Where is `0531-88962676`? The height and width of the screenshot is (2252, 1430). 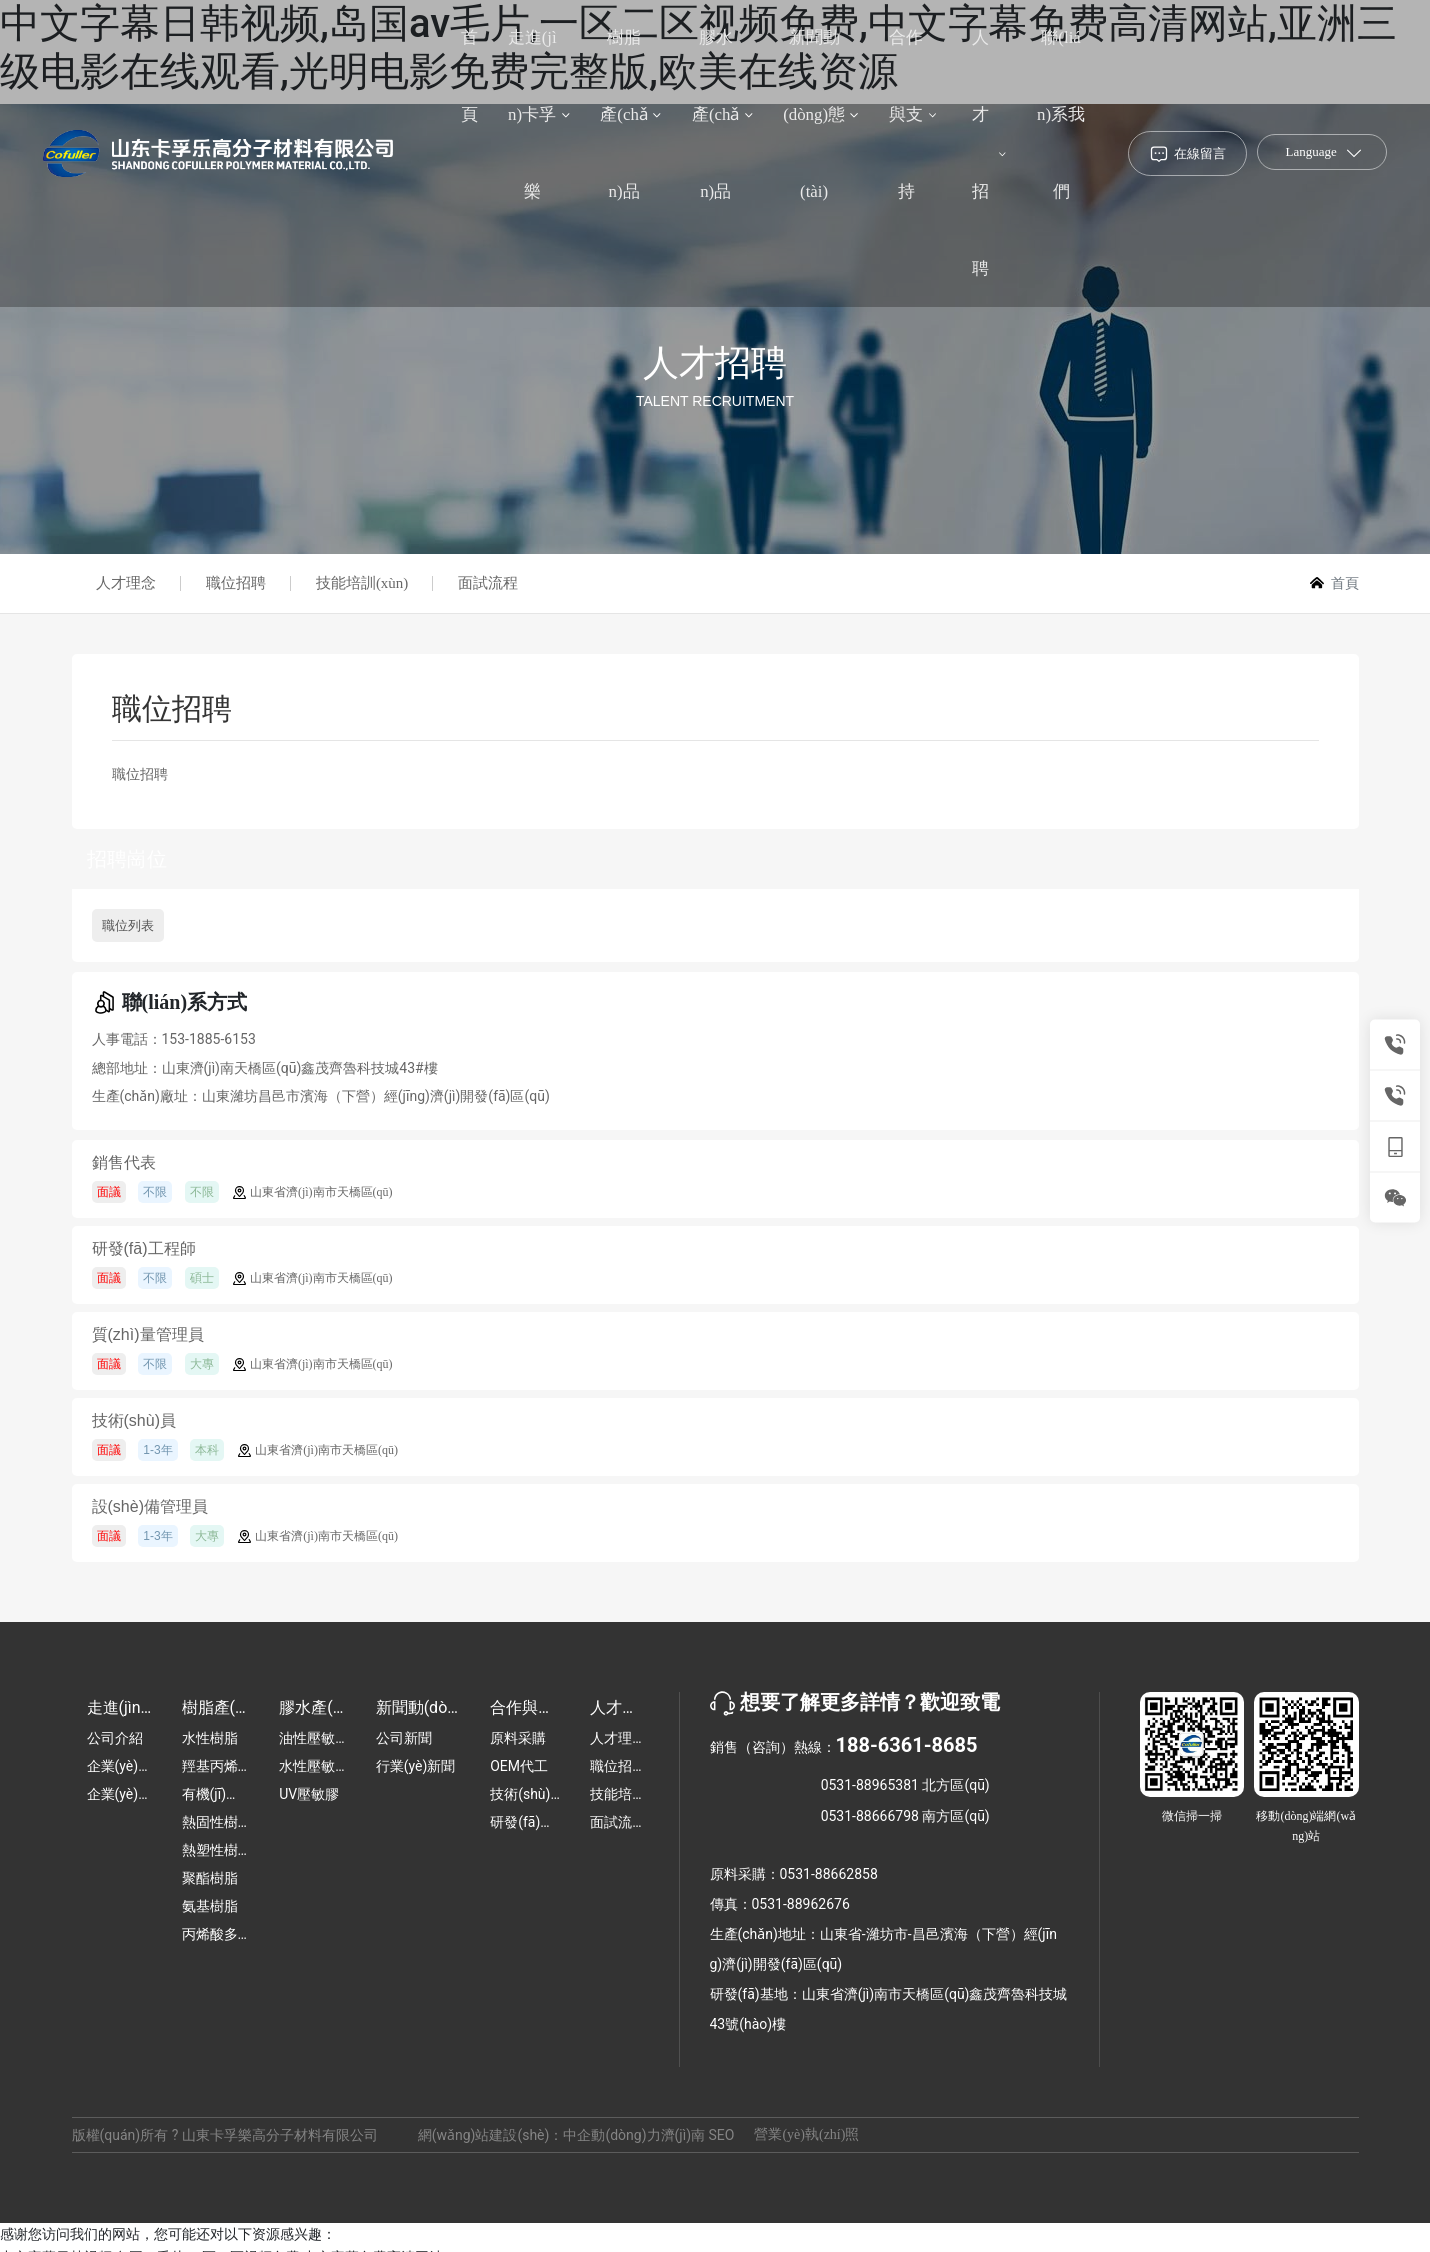
0531-88962676 is located at coordinates (801, 1904).